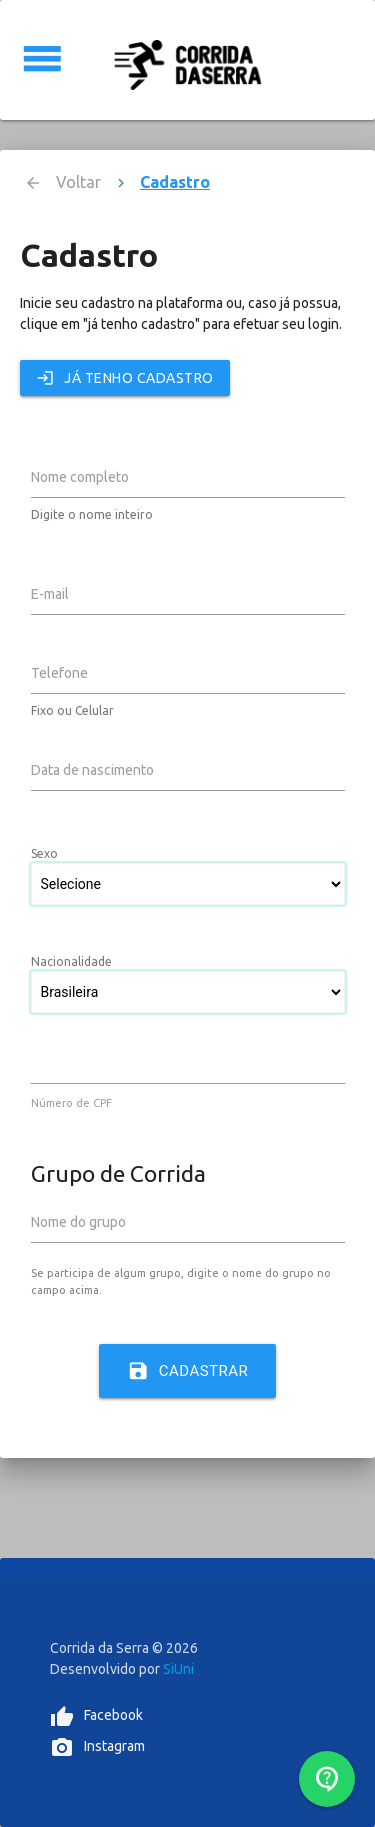 Image resolution: width=375 pixels, height=1827 pixels. What do you see at coordinates (175, 182) in the screenshot?
I see `Cadastro` at bounding box center [175, 182].